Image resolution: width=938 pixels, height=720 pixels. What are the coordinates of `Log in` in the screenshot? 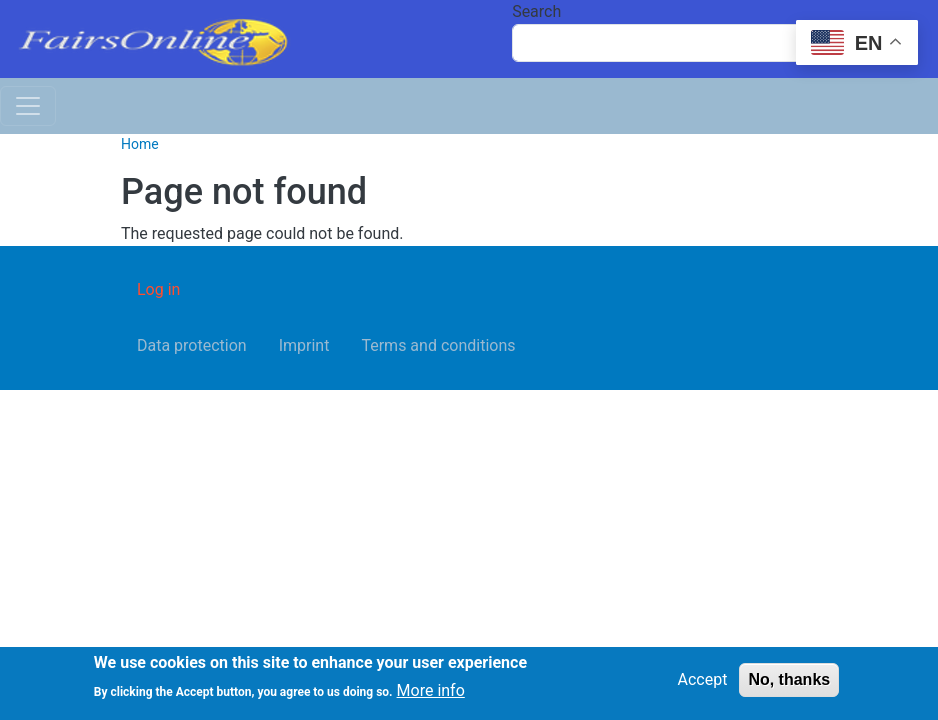 It's located at (158, 289).